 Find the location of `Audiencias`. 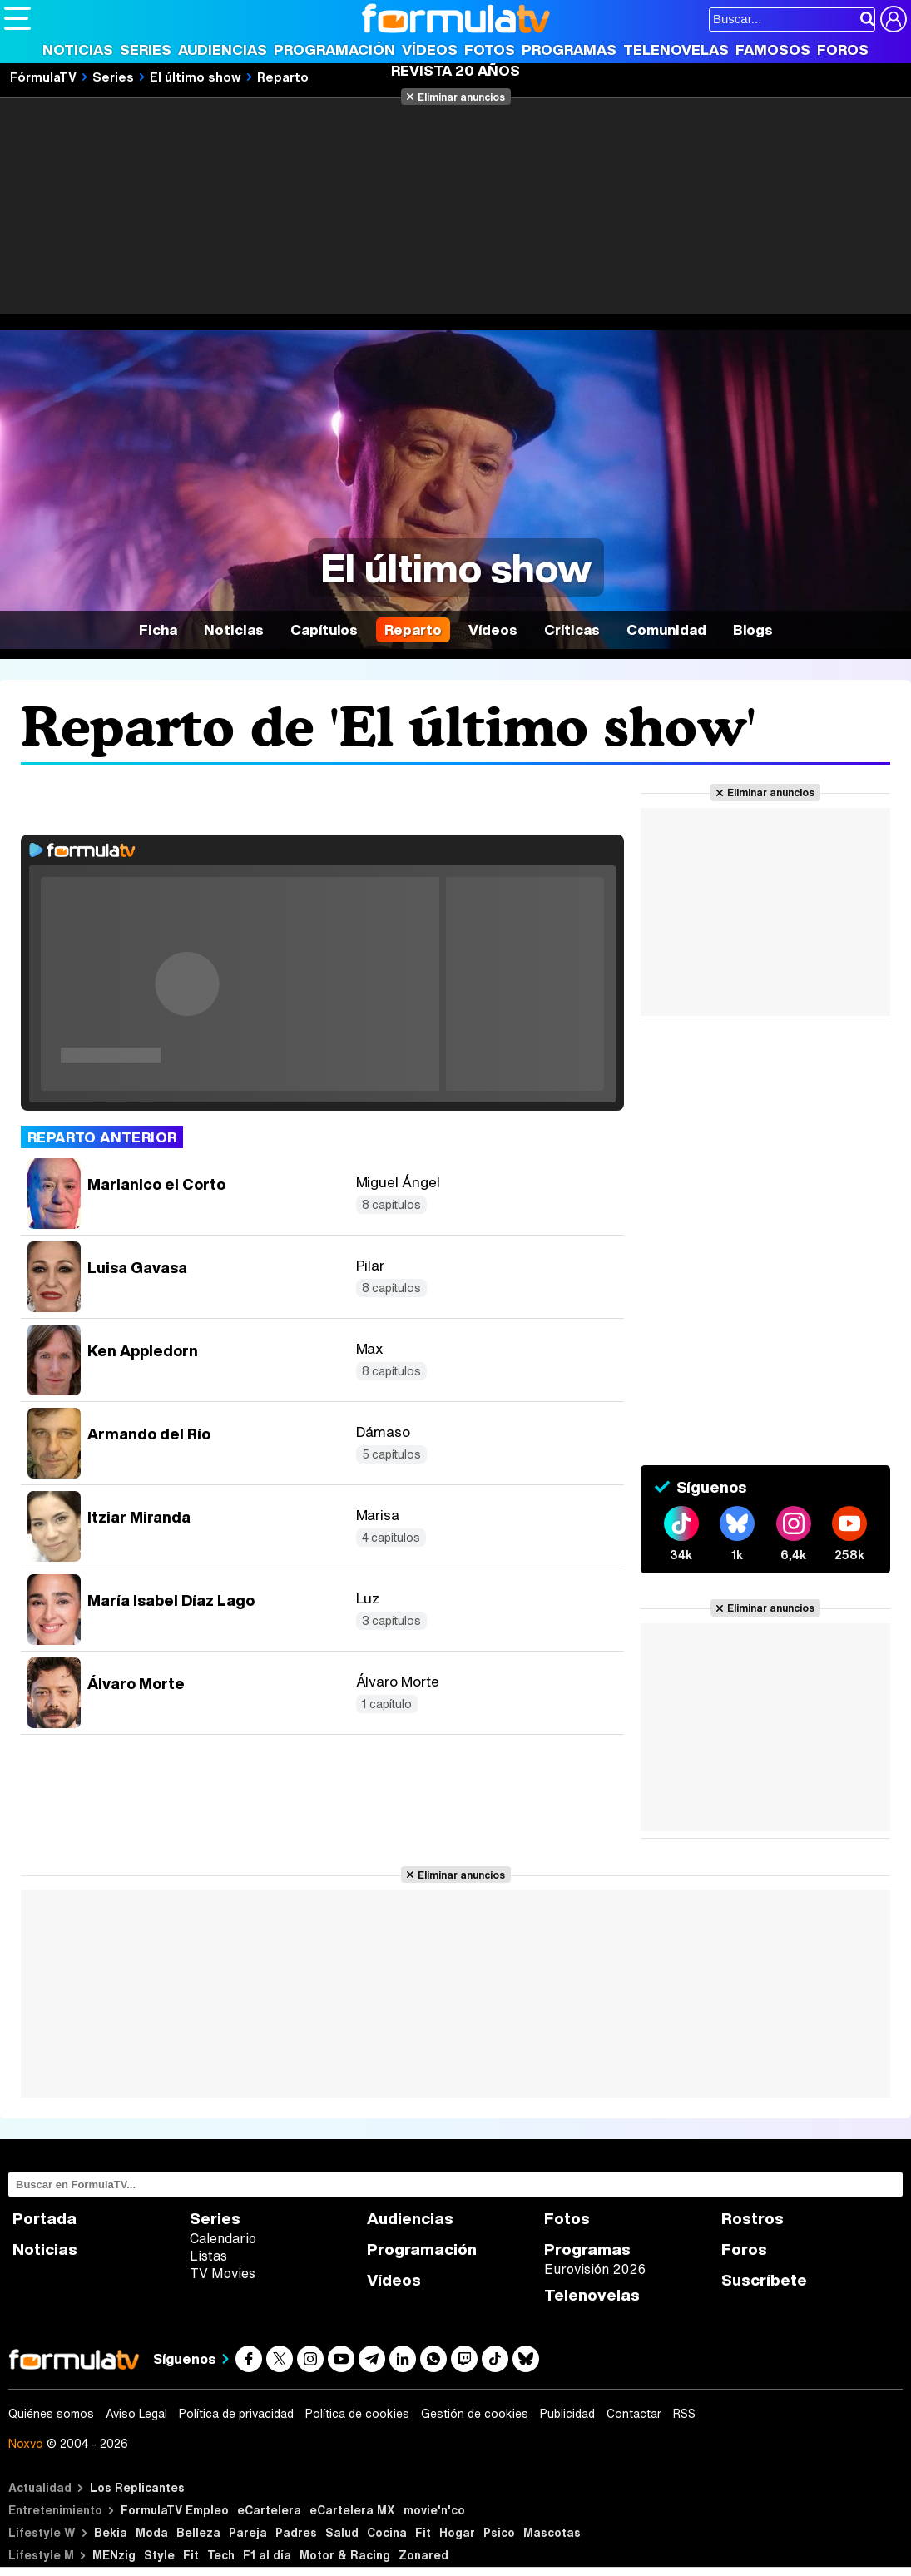

Audiencias is located at coordinates (222, 49).